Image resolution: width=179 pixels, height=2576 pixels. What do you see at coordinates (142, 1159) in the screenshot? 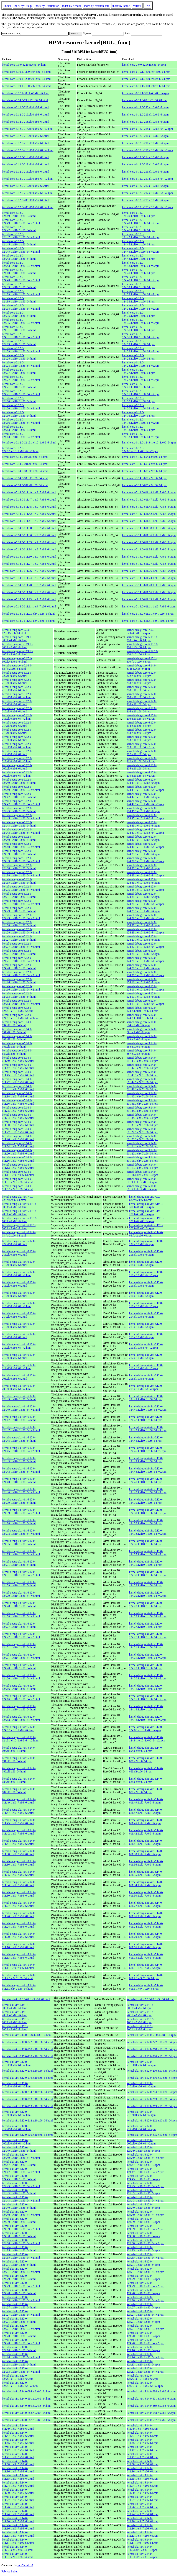
I see `kernel-debug-core-5.14.0-611.16.1.el9_7.x86_64.rpm` at bounding box center [142, 1159].